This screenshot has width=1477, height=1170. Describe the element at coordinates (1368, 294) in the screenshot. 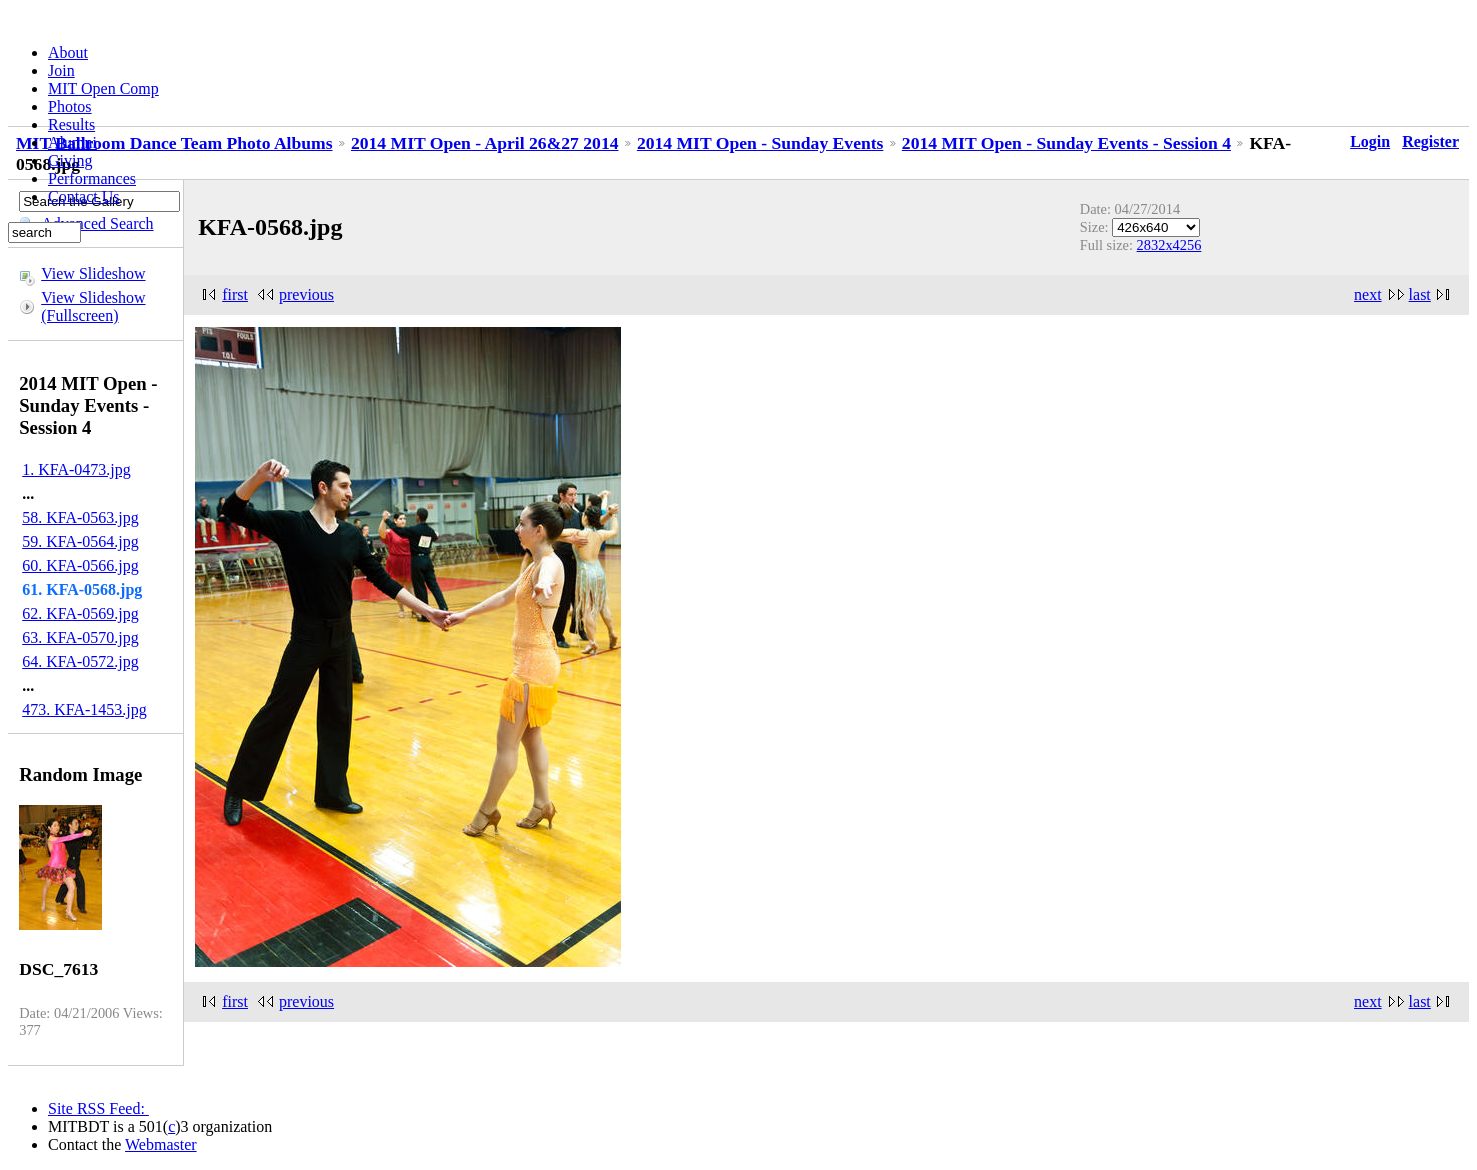

I see `next` at that location.